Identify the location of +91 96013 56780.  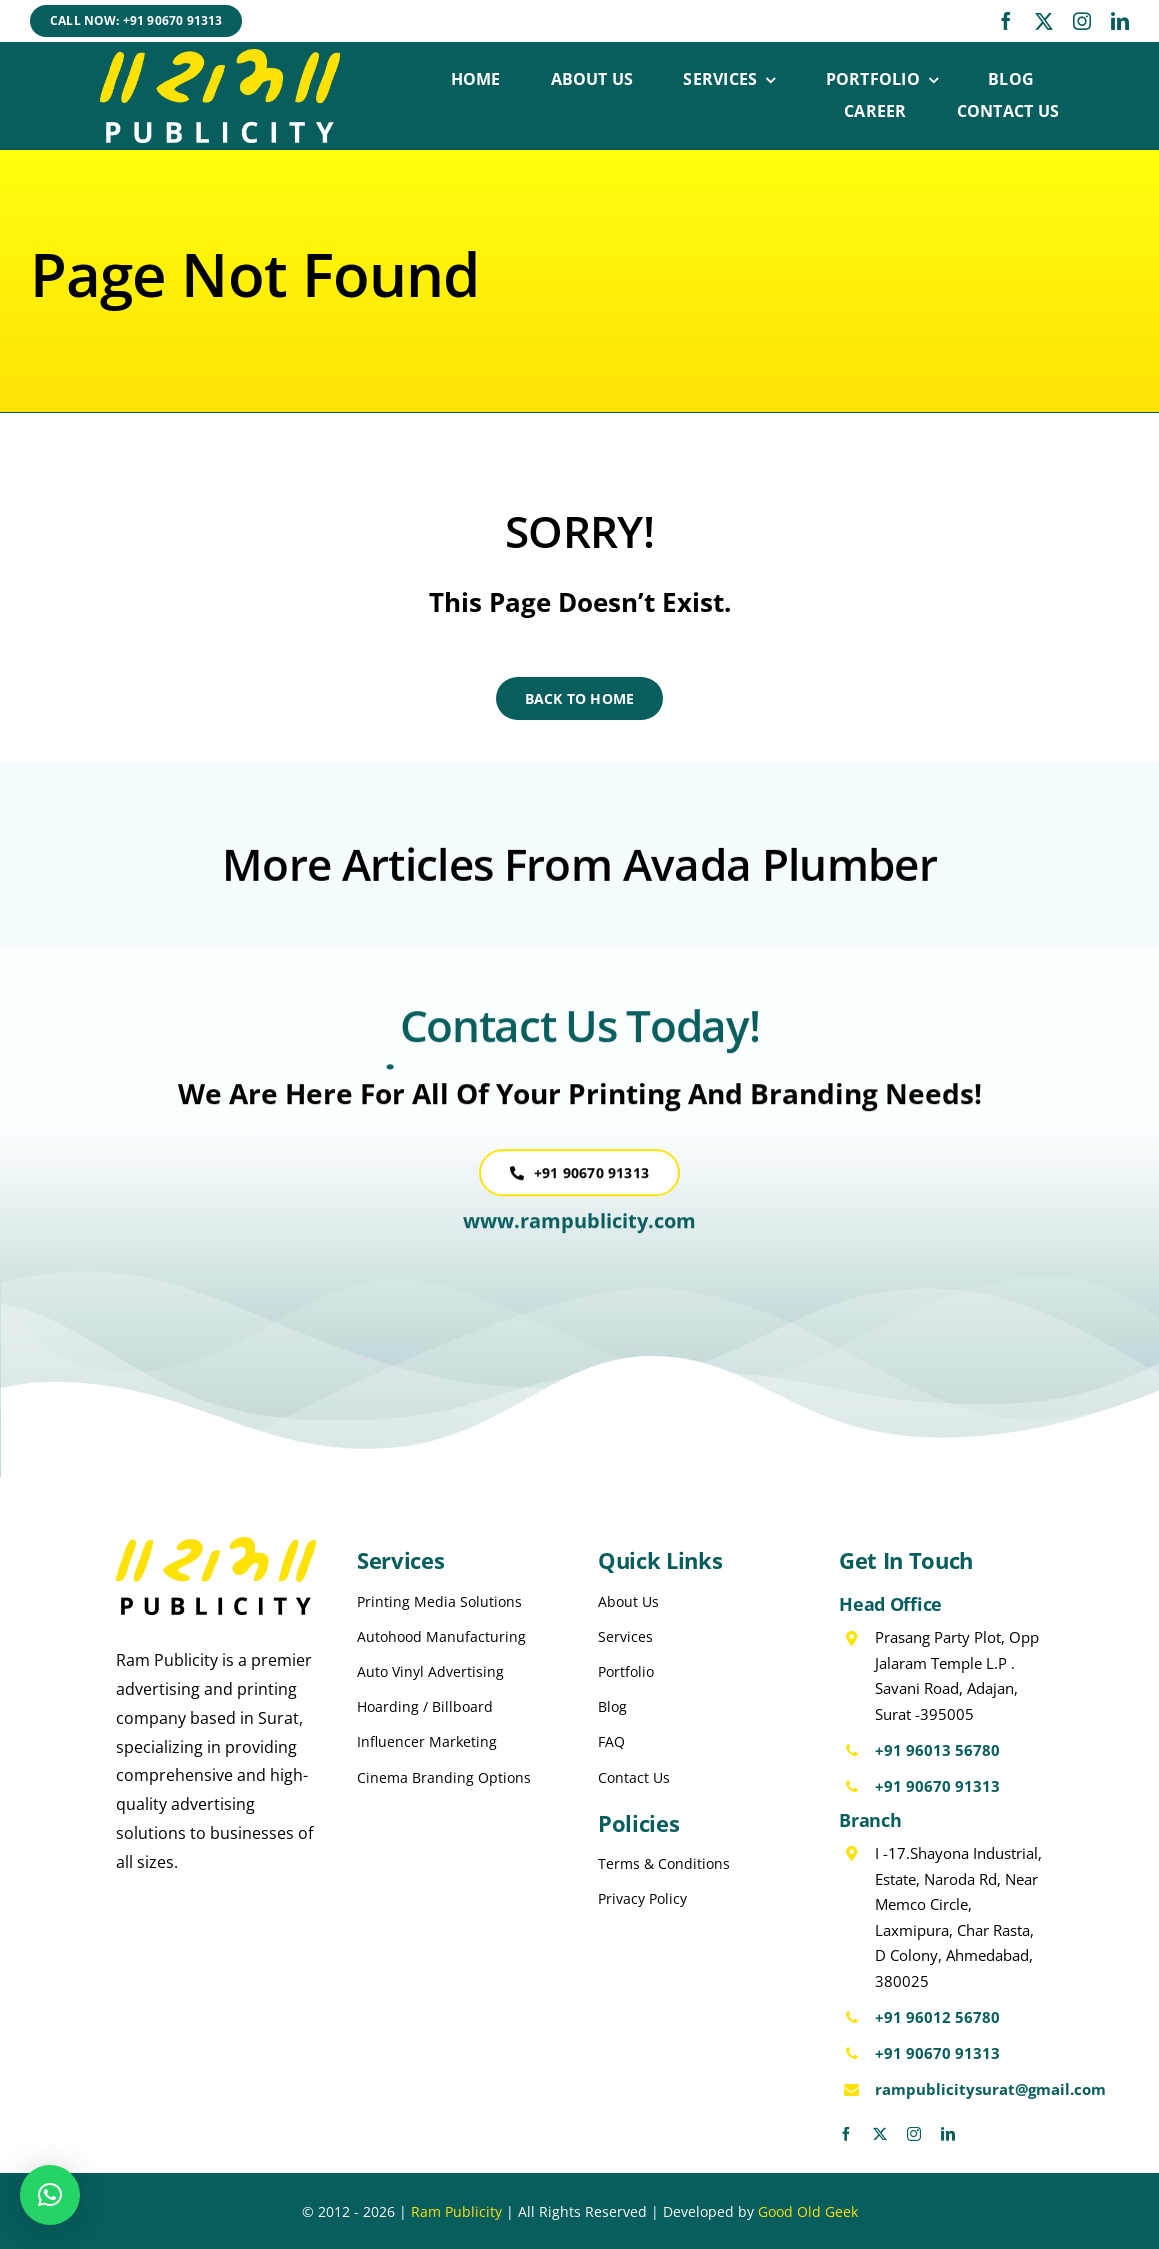
(937, 1750).